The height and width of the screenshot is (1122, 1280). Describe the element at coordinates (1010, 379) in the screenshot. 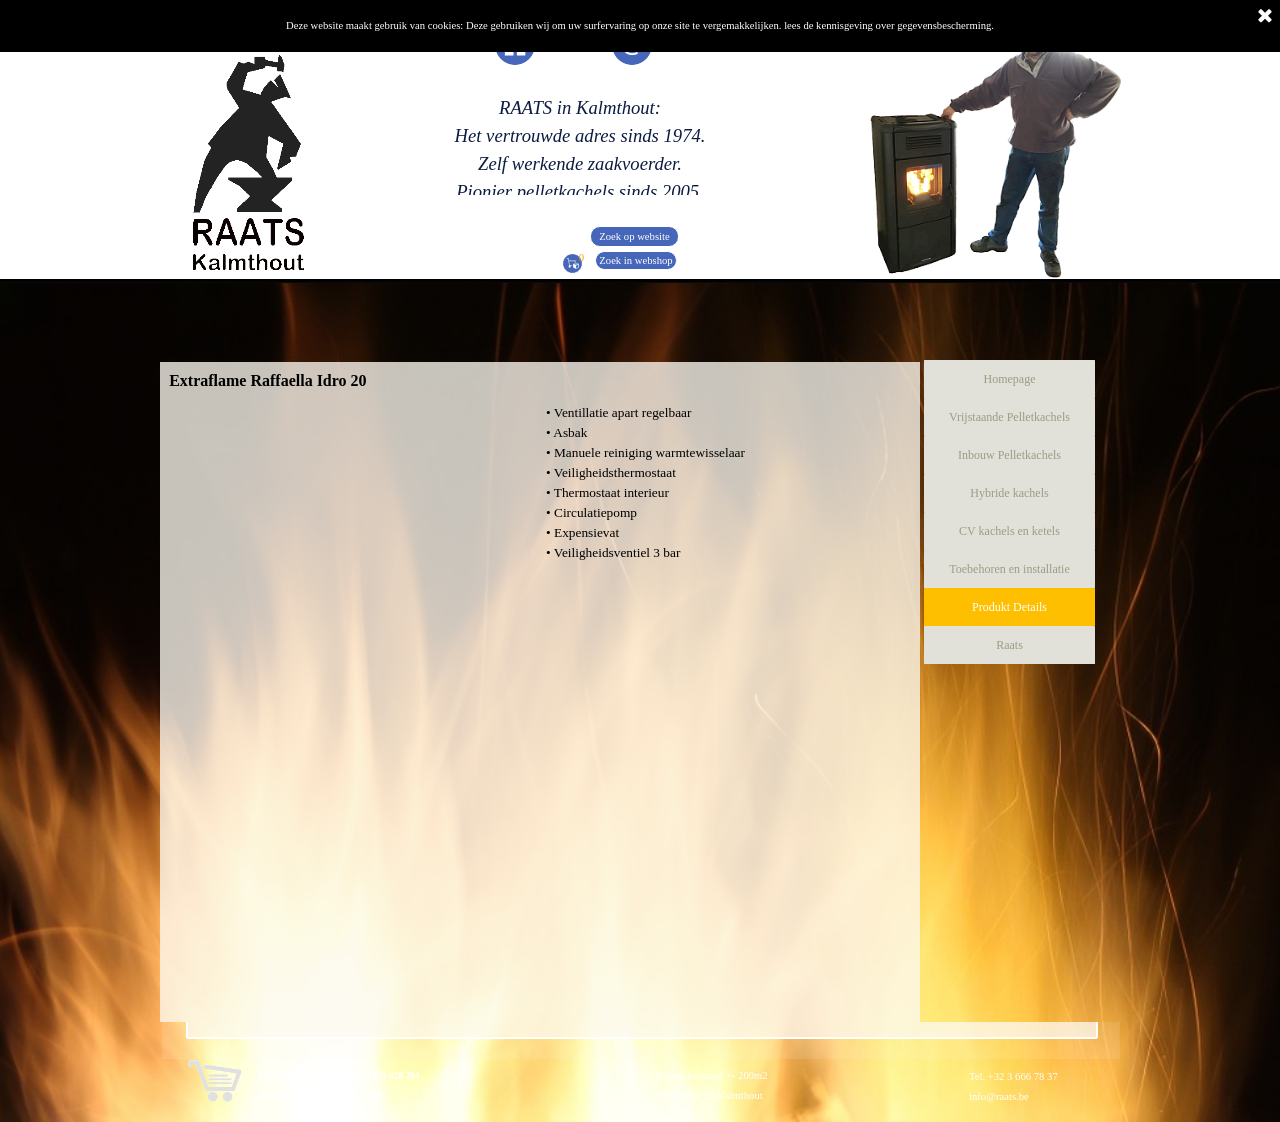

I see `Homepage` at that location.